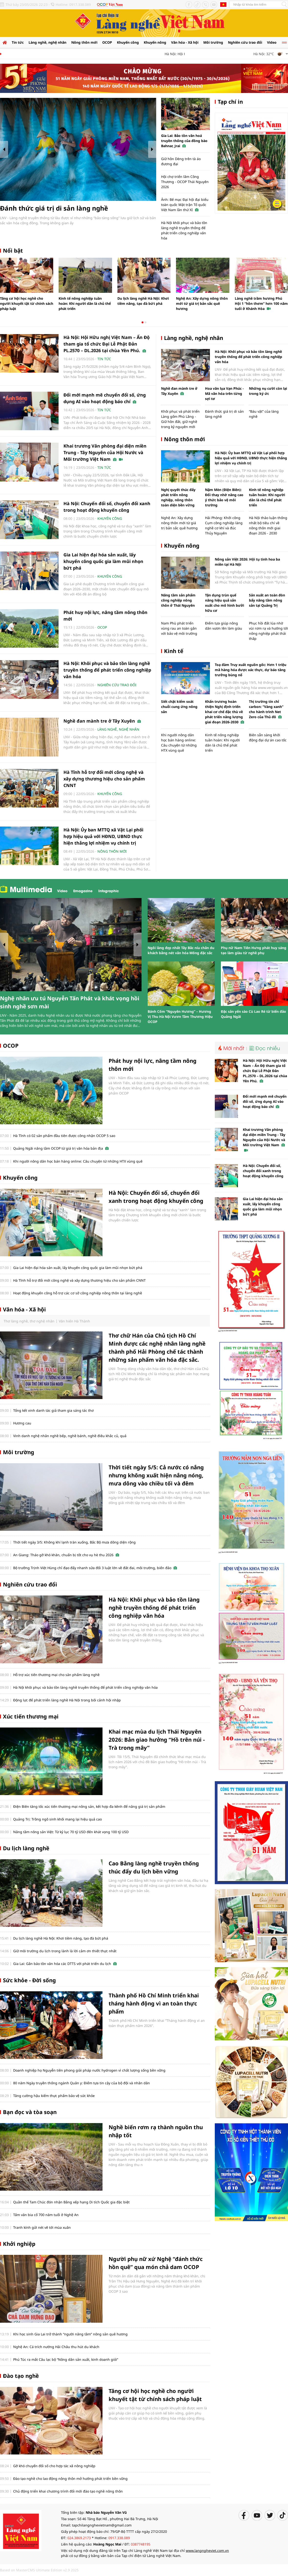  What do you see at coordinates (29, 1321) in the screenshot?
I see `Thơ làng nghề, thơ nghệ nhân` at bounding box center [29, 1321].